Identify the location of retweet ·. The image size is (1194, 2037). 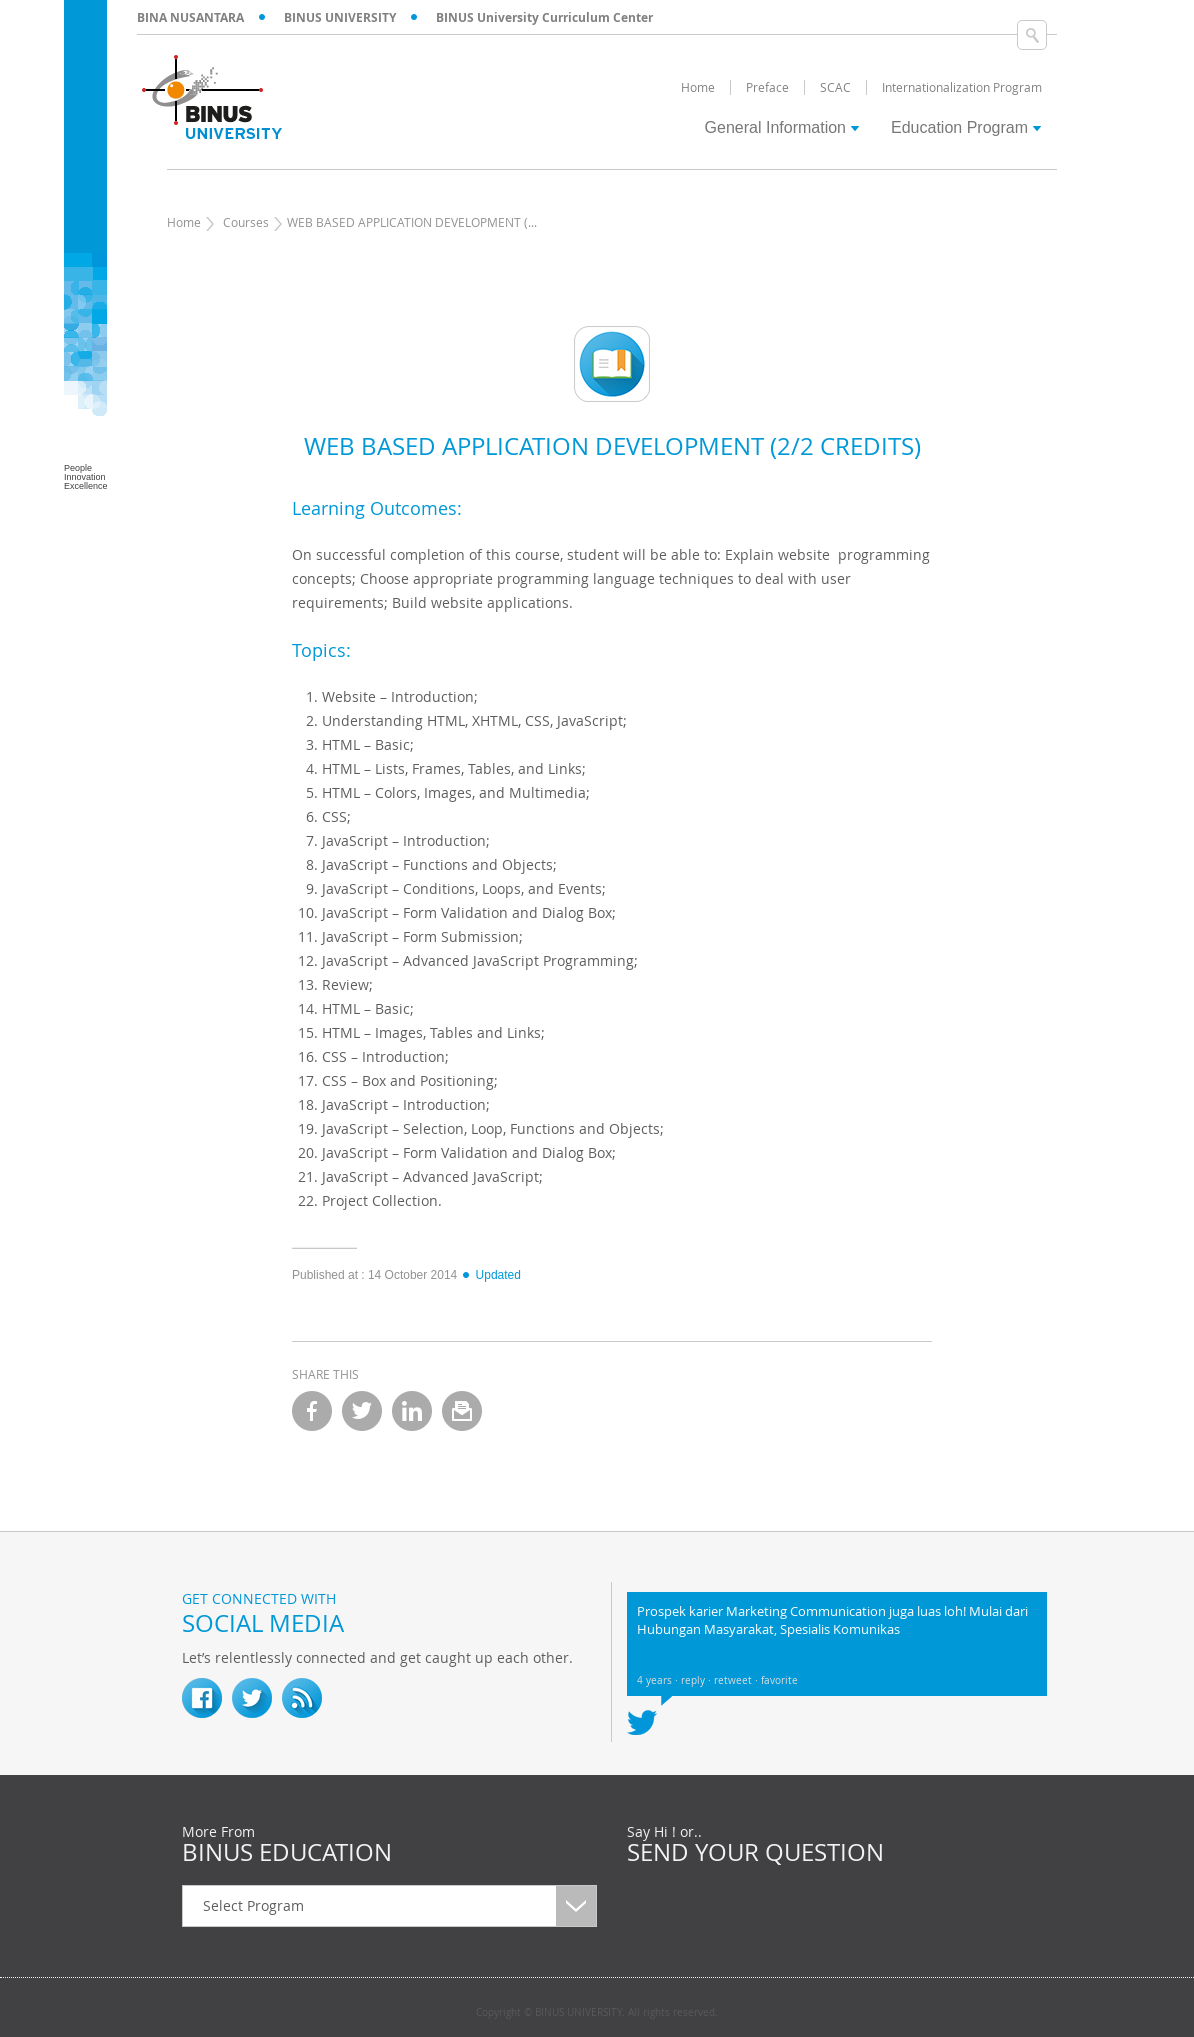
(737, 1680).